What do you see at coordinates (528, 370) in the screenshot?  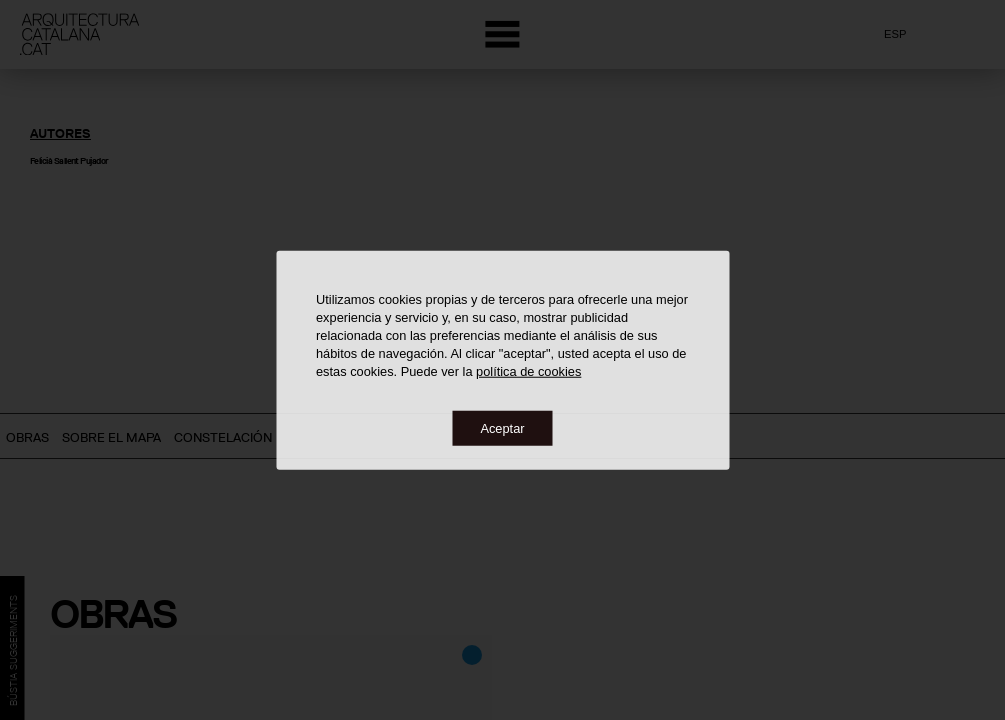 I see `política de cookies` at bounding box center [528, 370].